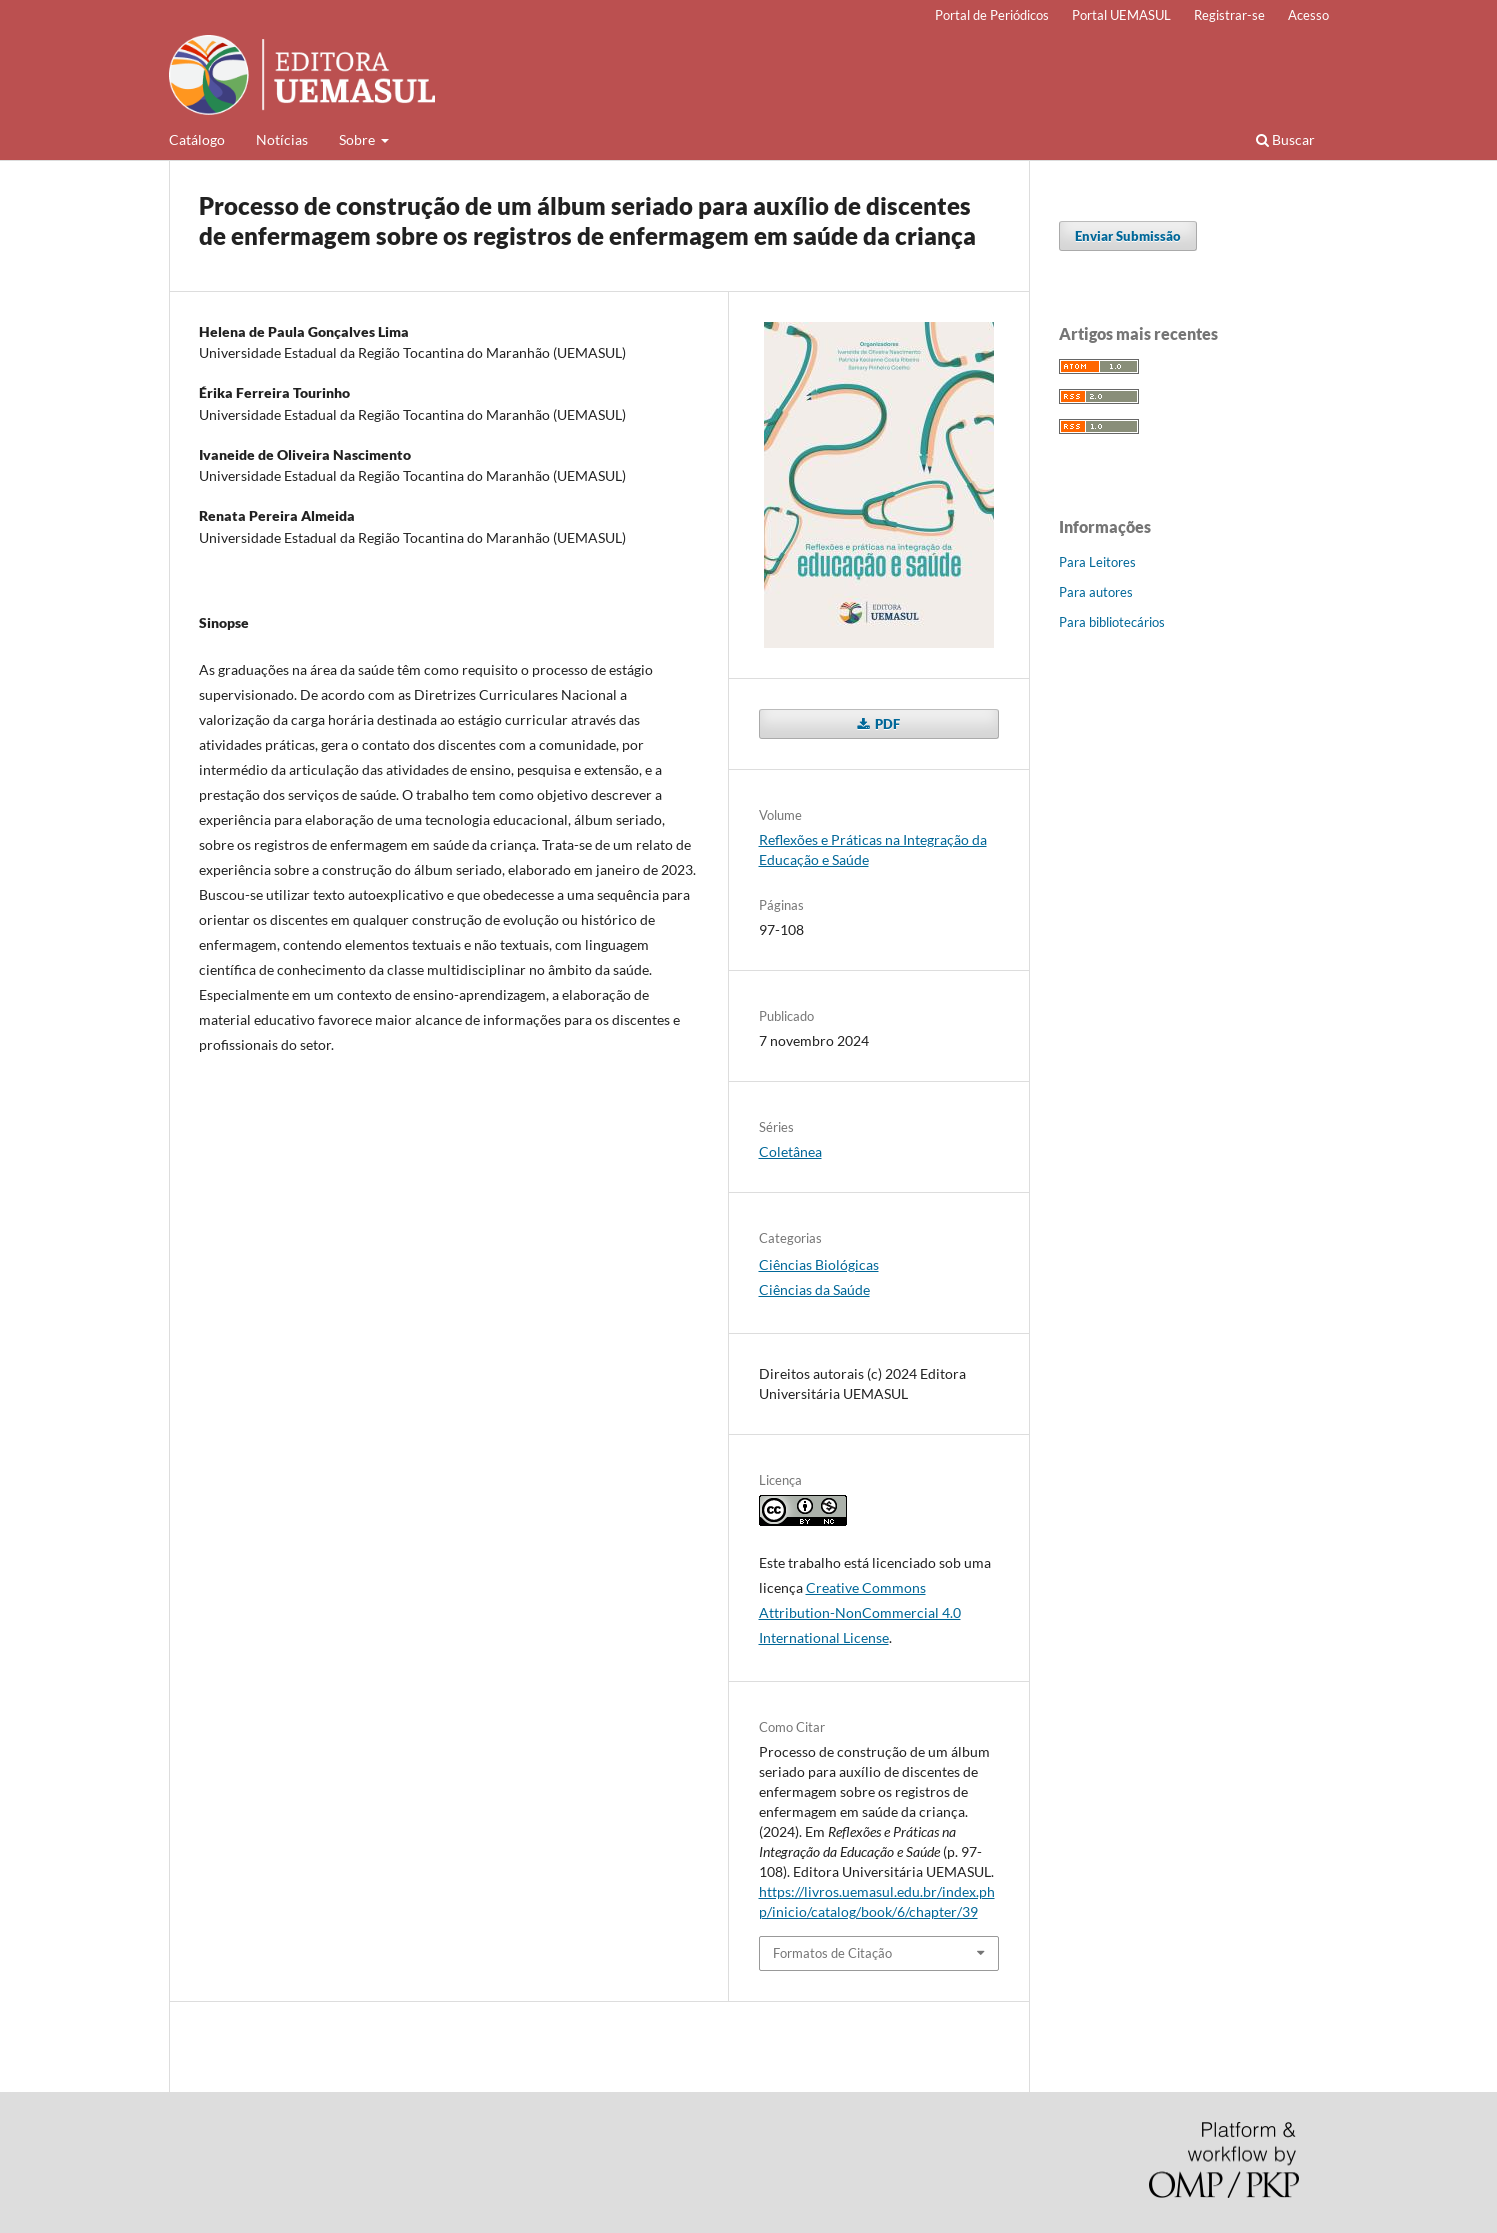  What do you see at coordinates (282, 139) in the screenshot?
I see `Notícias` at bounding box center [282, 139].